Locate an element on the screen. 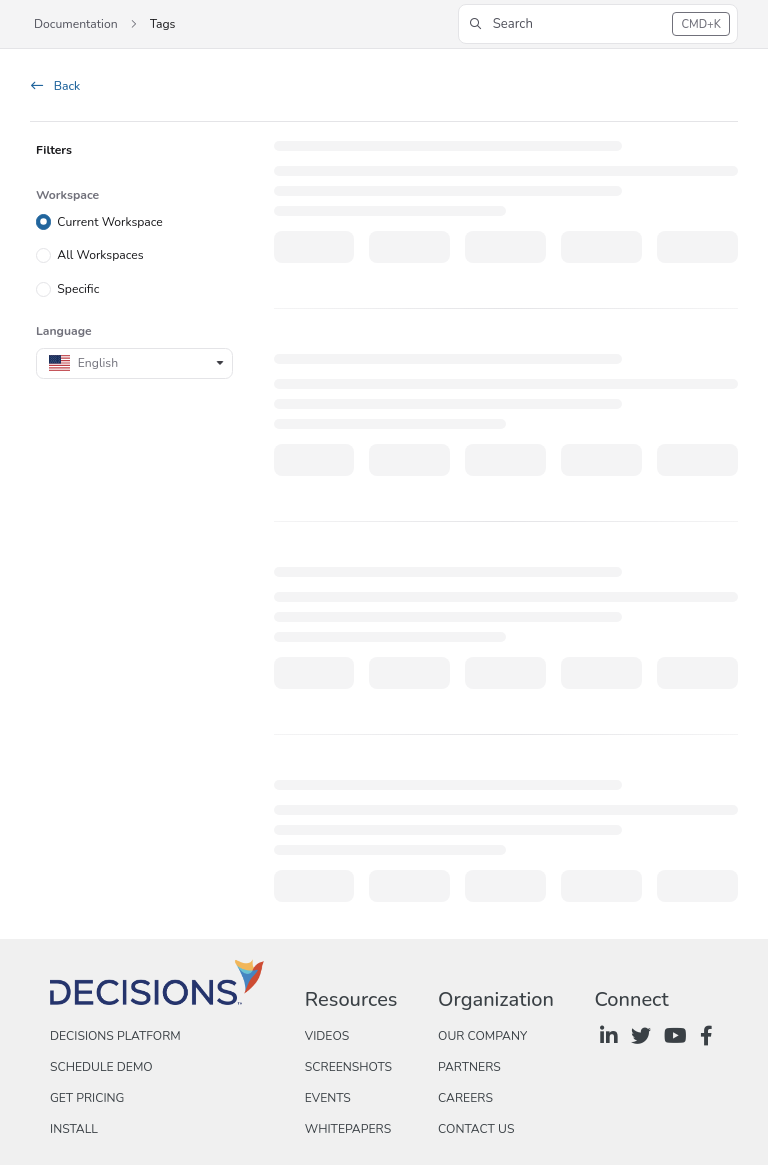 This screenshot has height=1165, width=768. Documentation is located at coordinates (76, 24).